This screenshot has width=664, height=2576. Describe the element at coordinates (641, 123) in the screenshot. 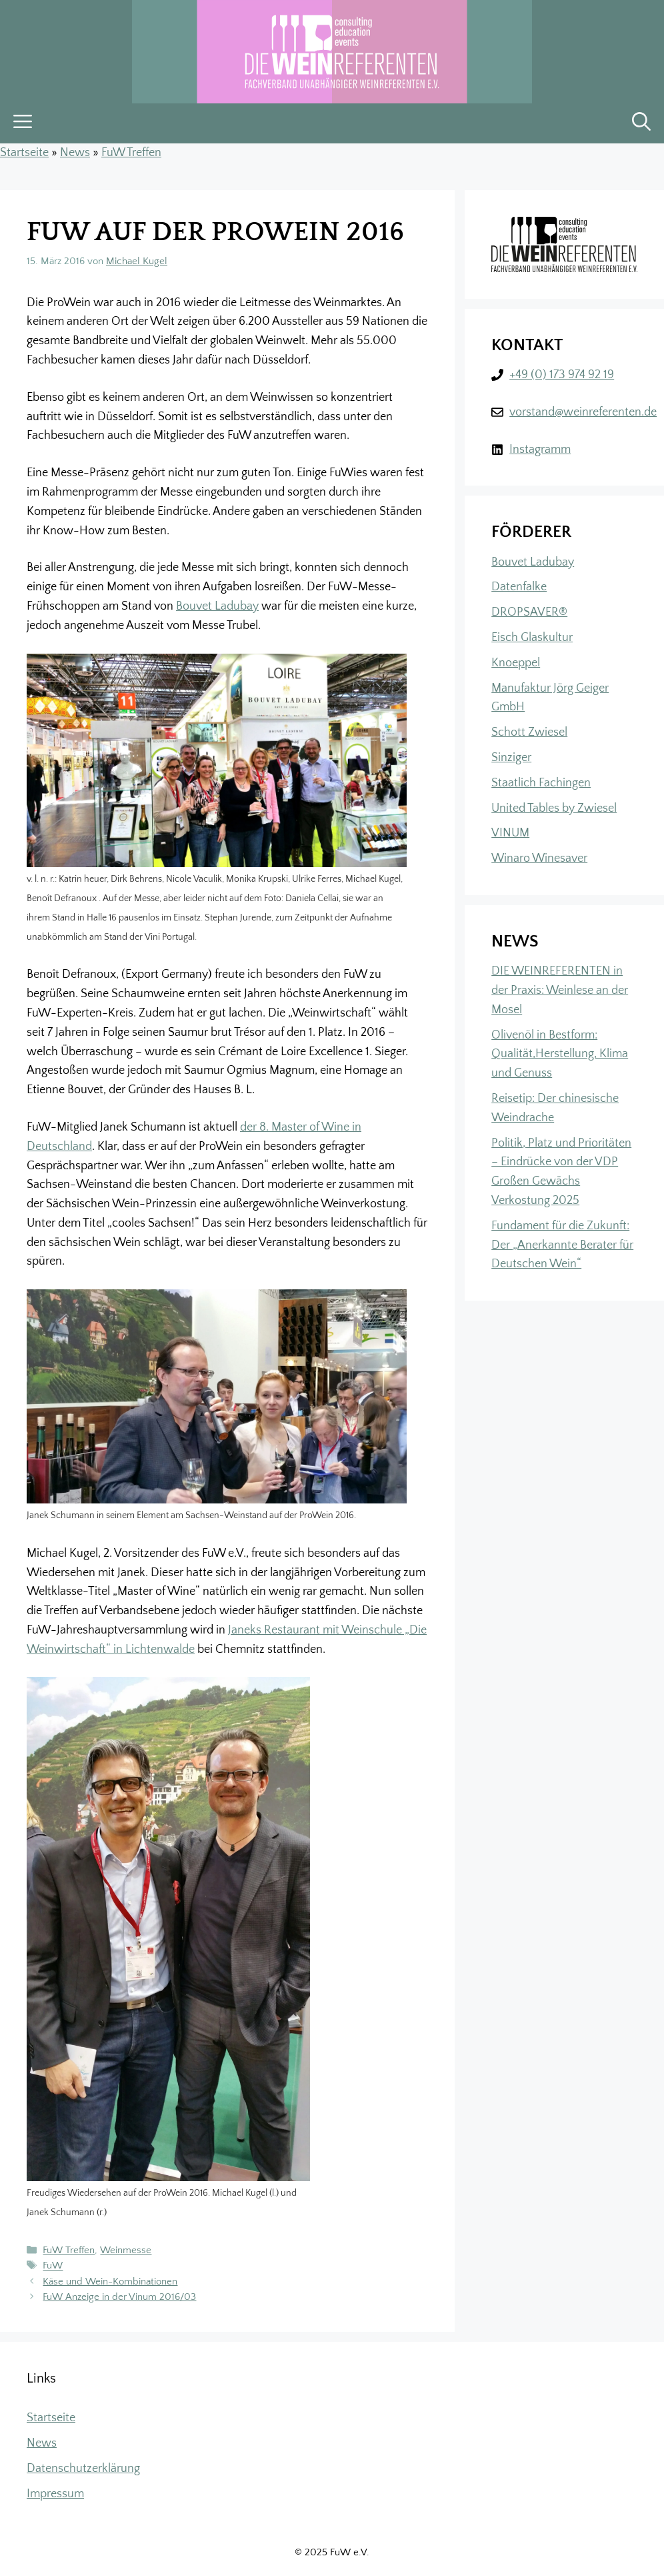

I see `[button]` at that location.